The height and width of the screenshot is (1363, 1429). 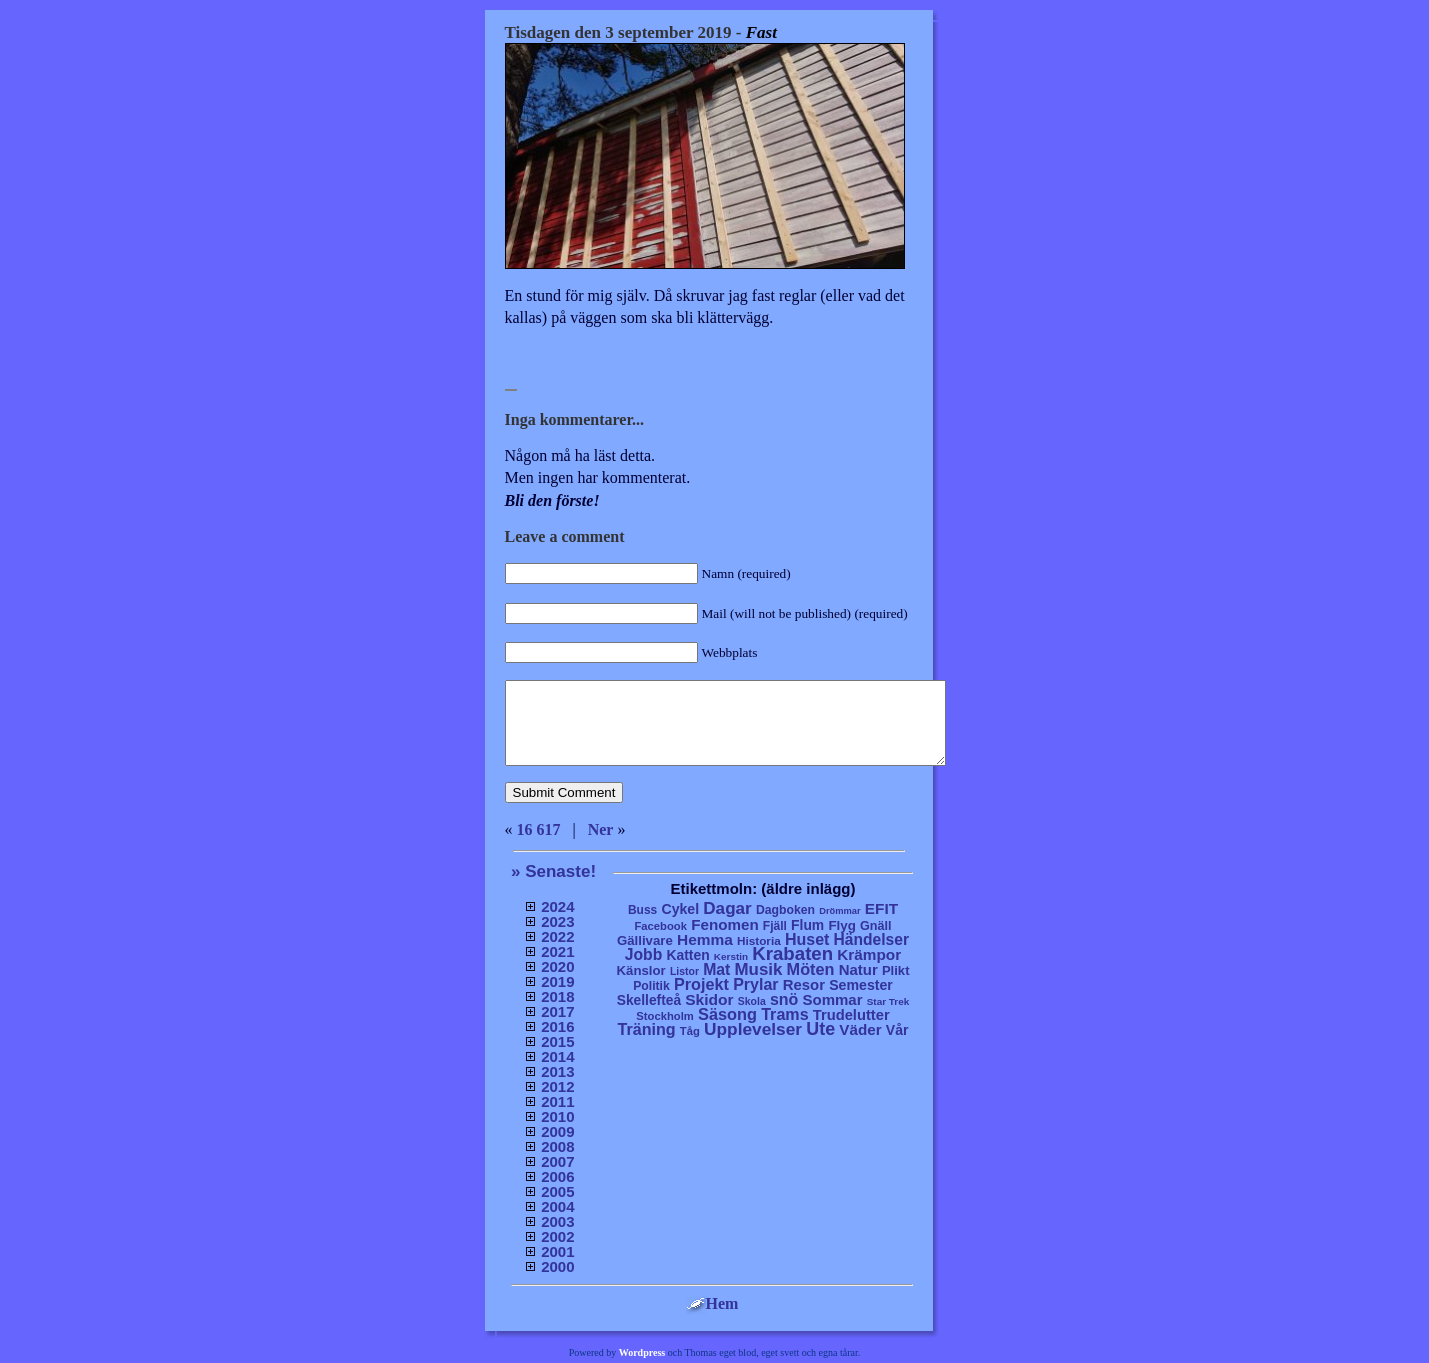 I want to click on Ute [Ute (134 objekt)], so click(x=820, y=1029).